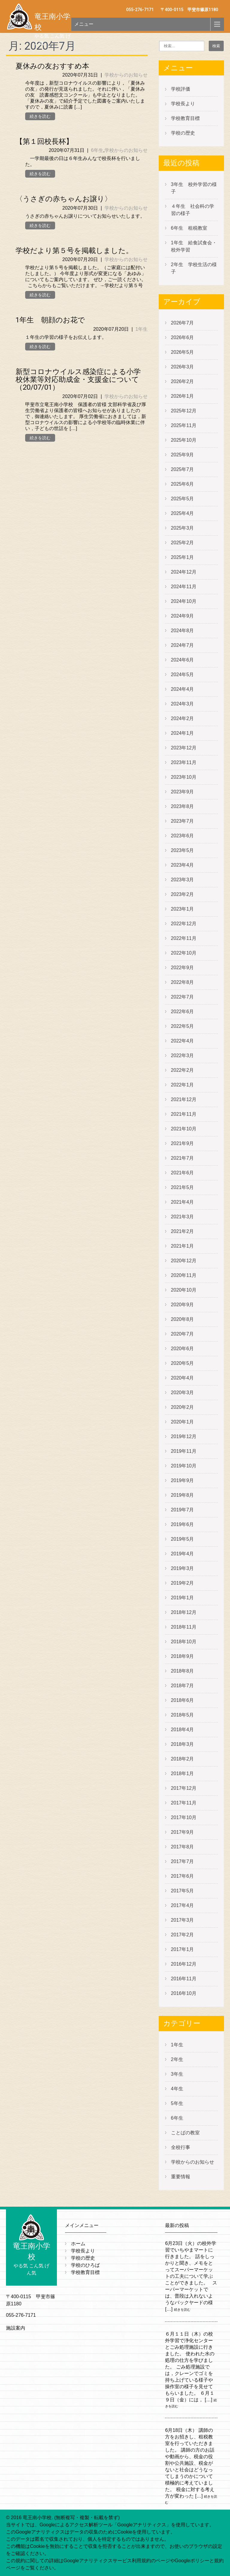 This screenshot has width=230, height=2576. What do you see at coordinates (182, 1876) in the screenshot?
I see `2017年6月` at bounding box center [182, 1876].